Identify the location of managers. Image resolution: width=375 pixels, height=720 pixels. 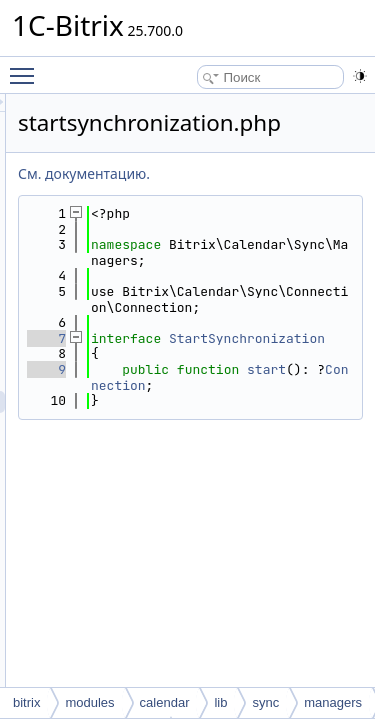
(333, 702).